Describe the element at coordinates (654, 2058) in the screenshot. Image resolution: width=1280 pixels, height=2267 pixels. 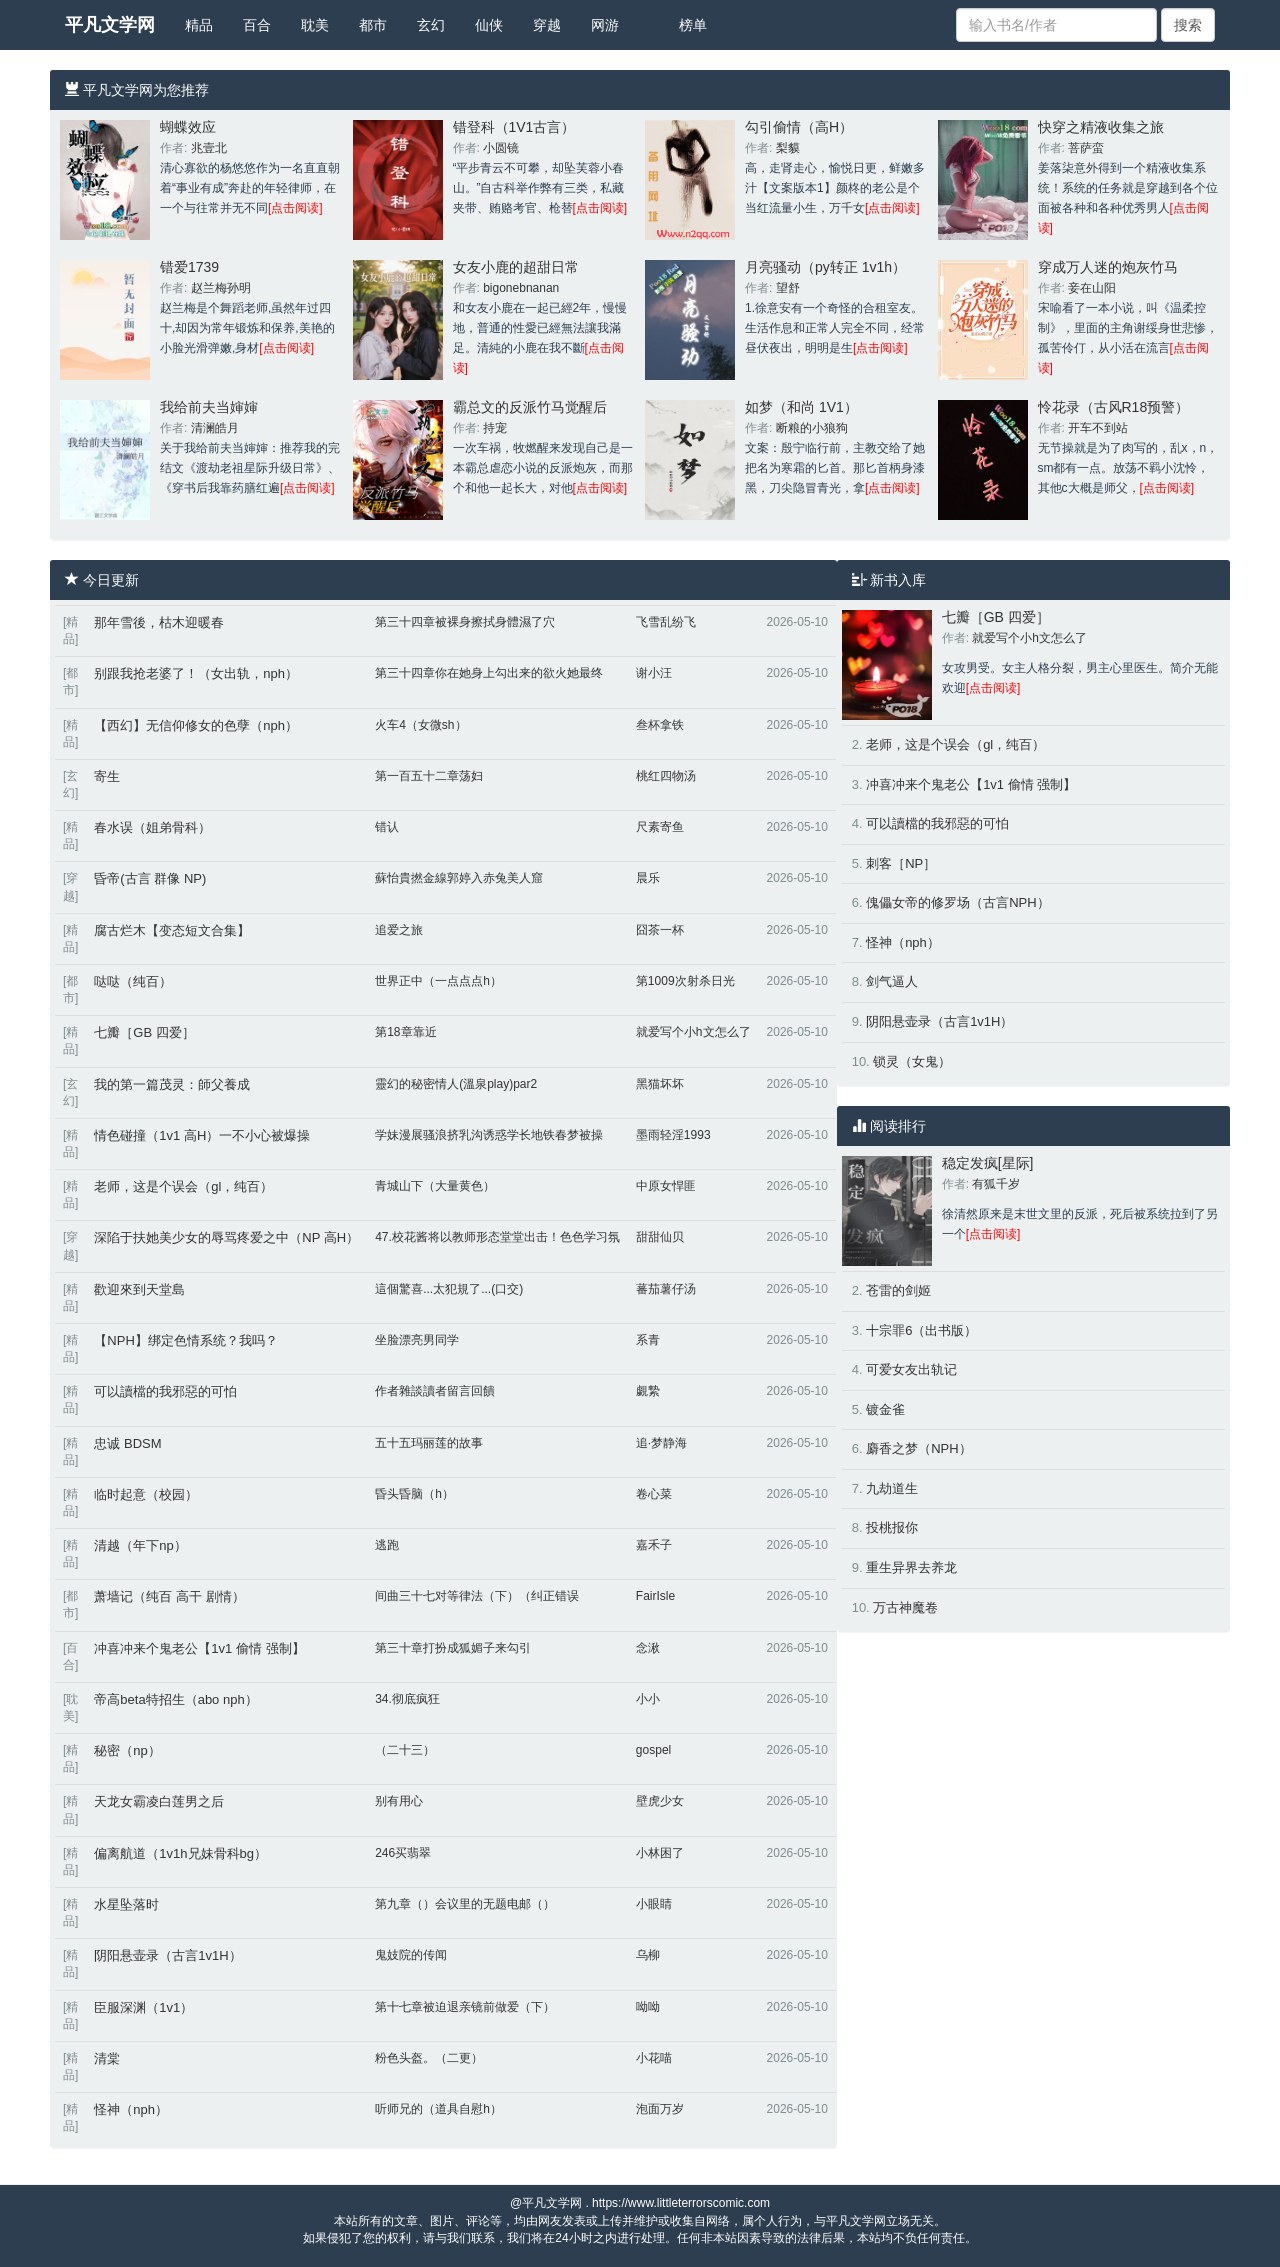
I see `小花喵` at that location.